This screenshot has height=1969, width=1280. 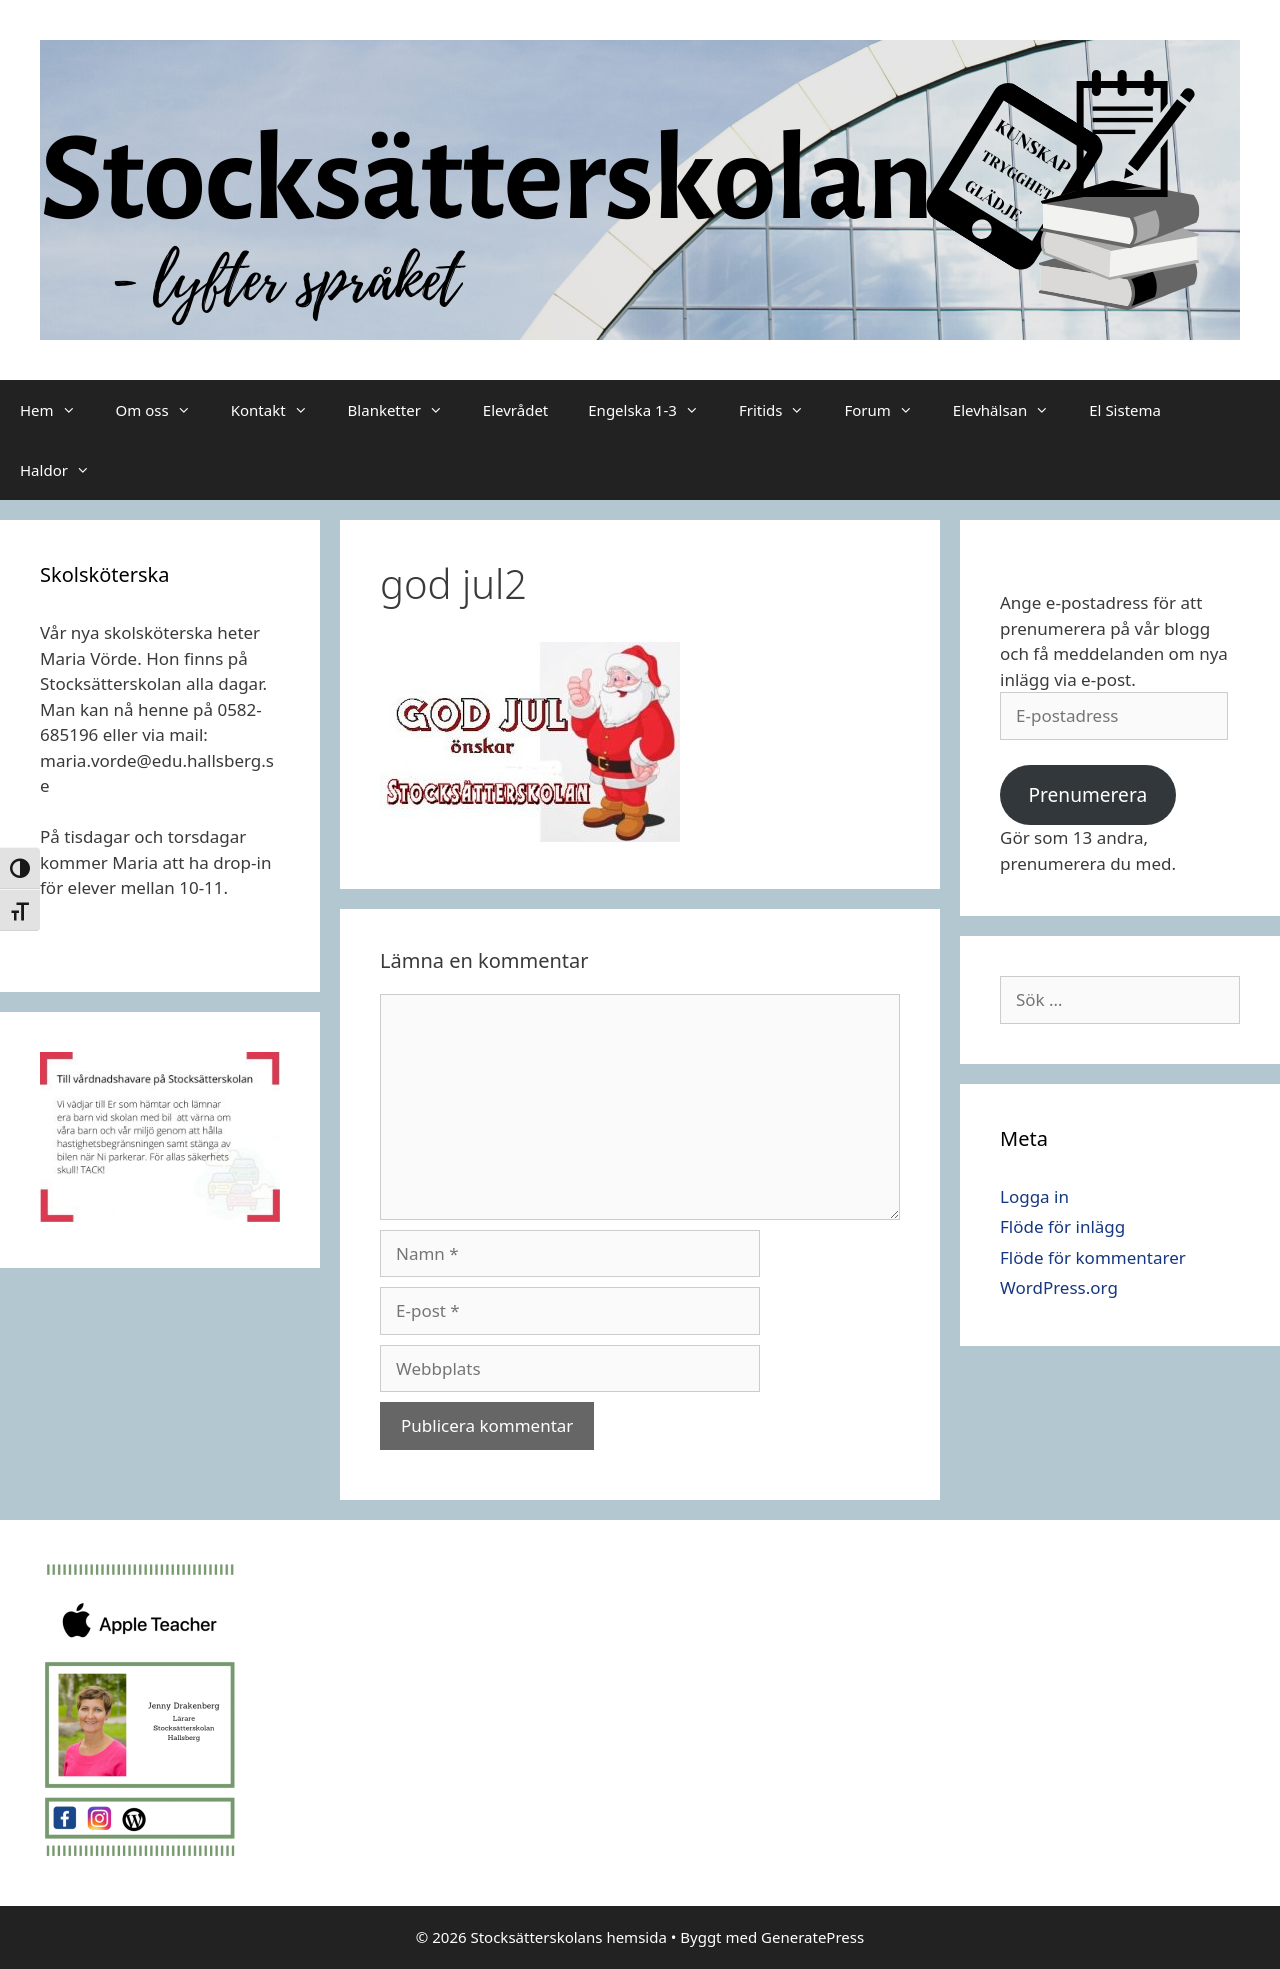 What do you see at coordinates (888, 410) in the screenshot?
I see `Forum` at bounding box center [888, 410].